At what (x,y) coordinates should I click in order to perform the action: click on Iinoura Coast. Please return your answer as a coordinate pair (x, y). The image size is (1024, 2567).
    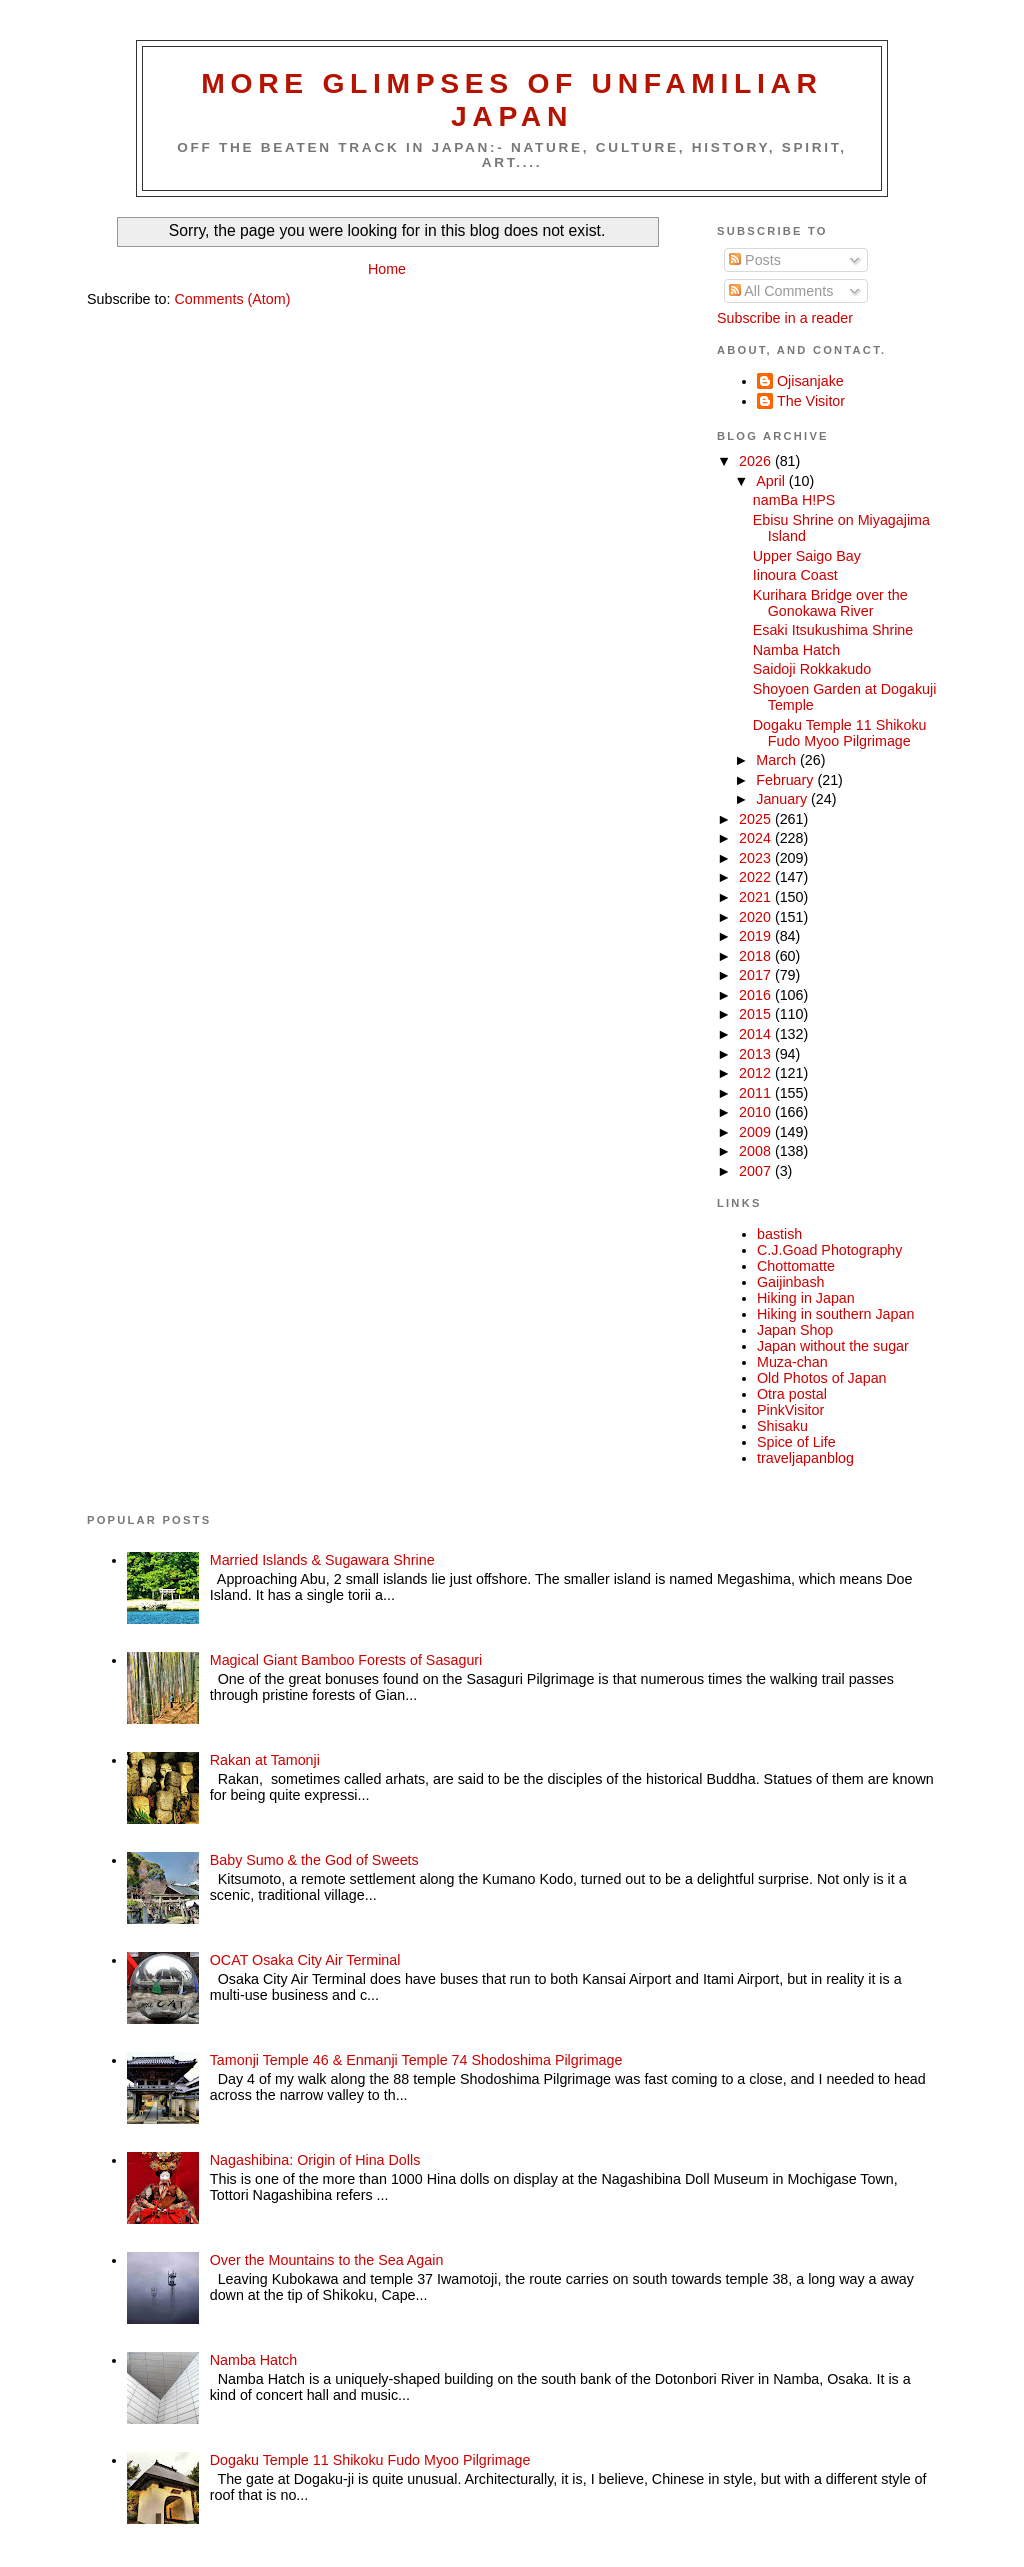
    Looking at the image, I should click on (795, 575).